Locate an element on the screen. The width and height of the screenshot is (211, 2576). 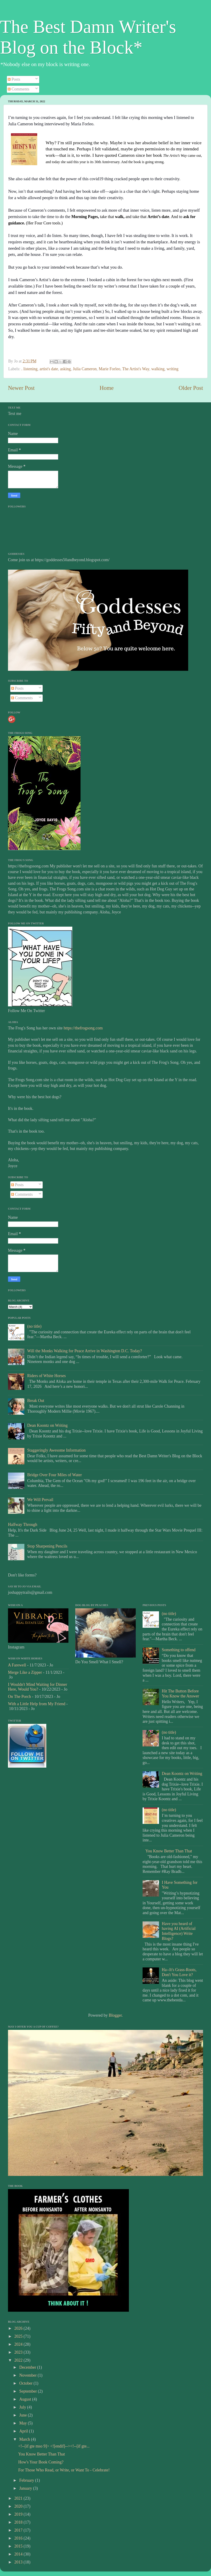
February is located at coordinates (27, 2480).